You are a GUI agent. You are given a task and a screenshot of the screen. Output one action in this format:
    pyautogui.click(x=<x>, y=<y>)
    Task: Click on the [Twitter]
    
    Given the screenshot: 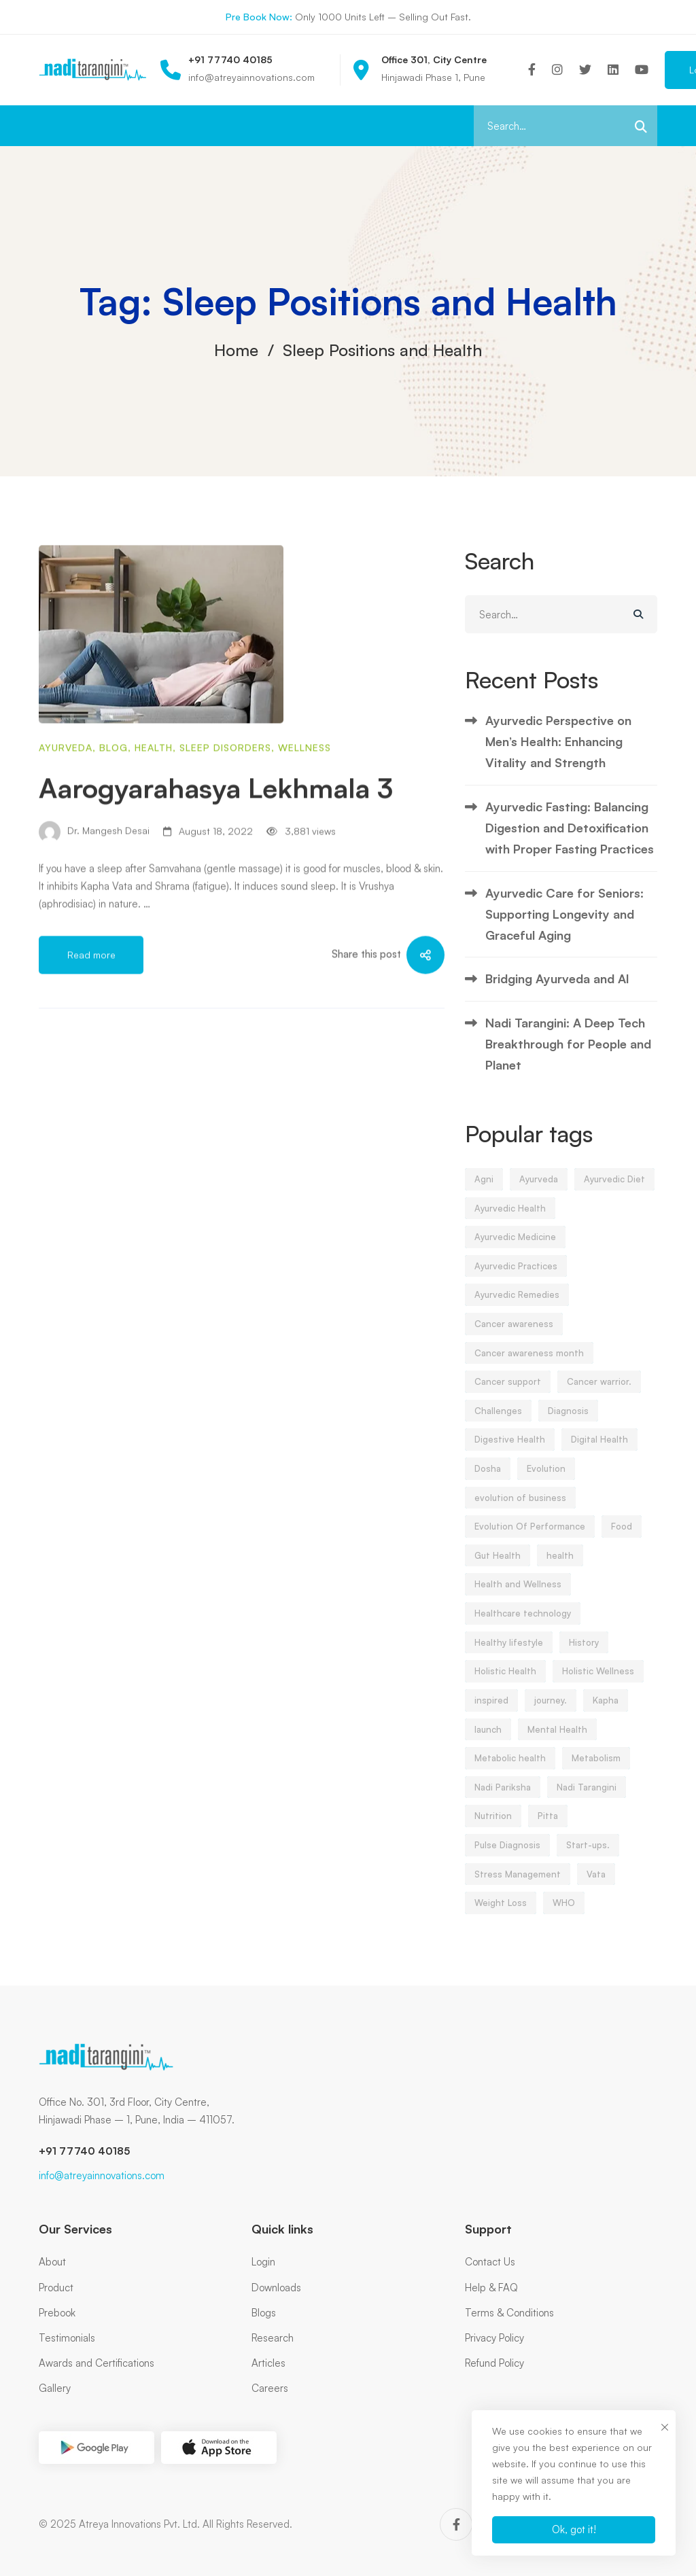 What is the action you would take?
    pyautogui.click(x=585, y=69)
    